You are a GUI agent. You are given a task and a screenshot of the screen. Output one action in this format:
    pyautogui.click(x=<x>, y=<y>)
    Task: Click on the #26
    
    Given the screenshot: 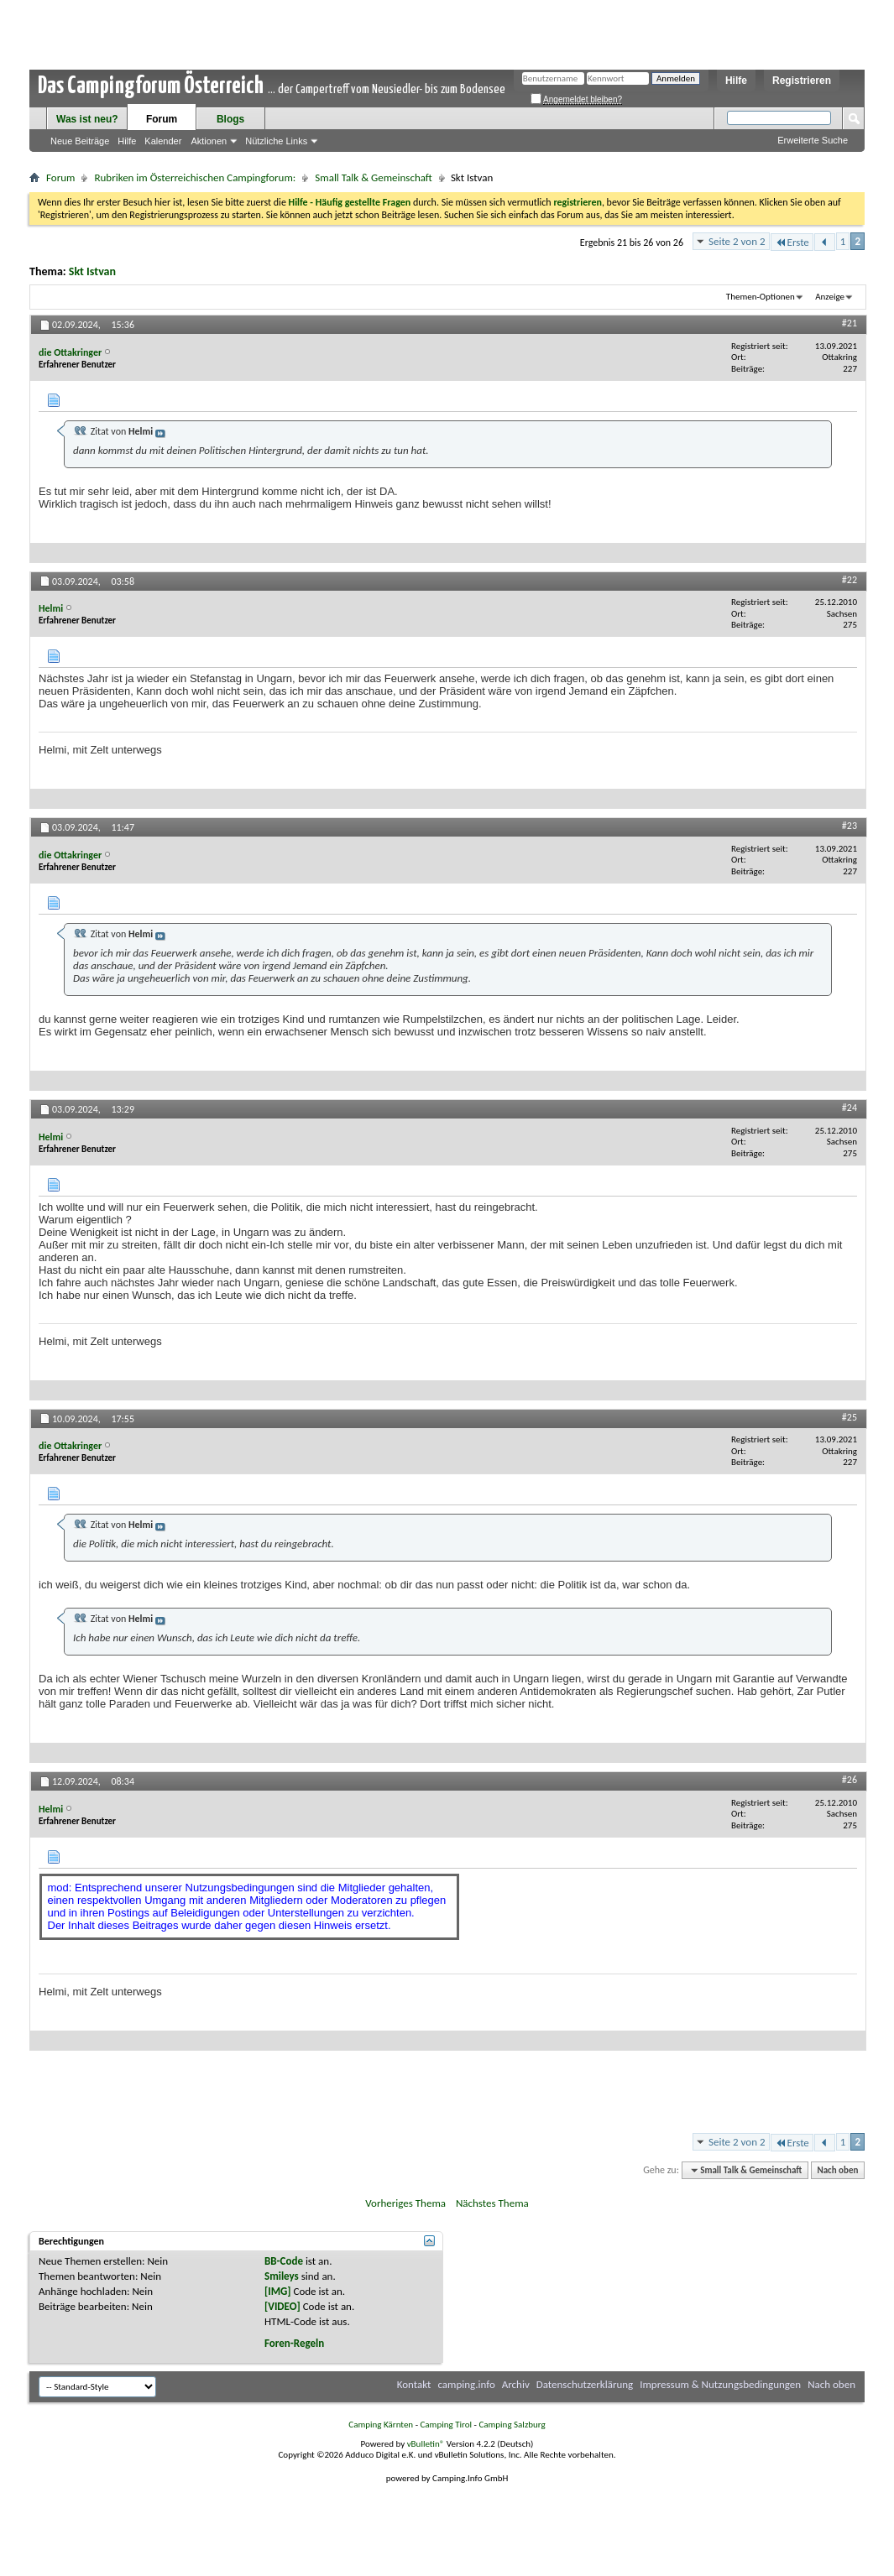 What is the action you would take?
    pyautogui.click(x=849, y=1780)
    